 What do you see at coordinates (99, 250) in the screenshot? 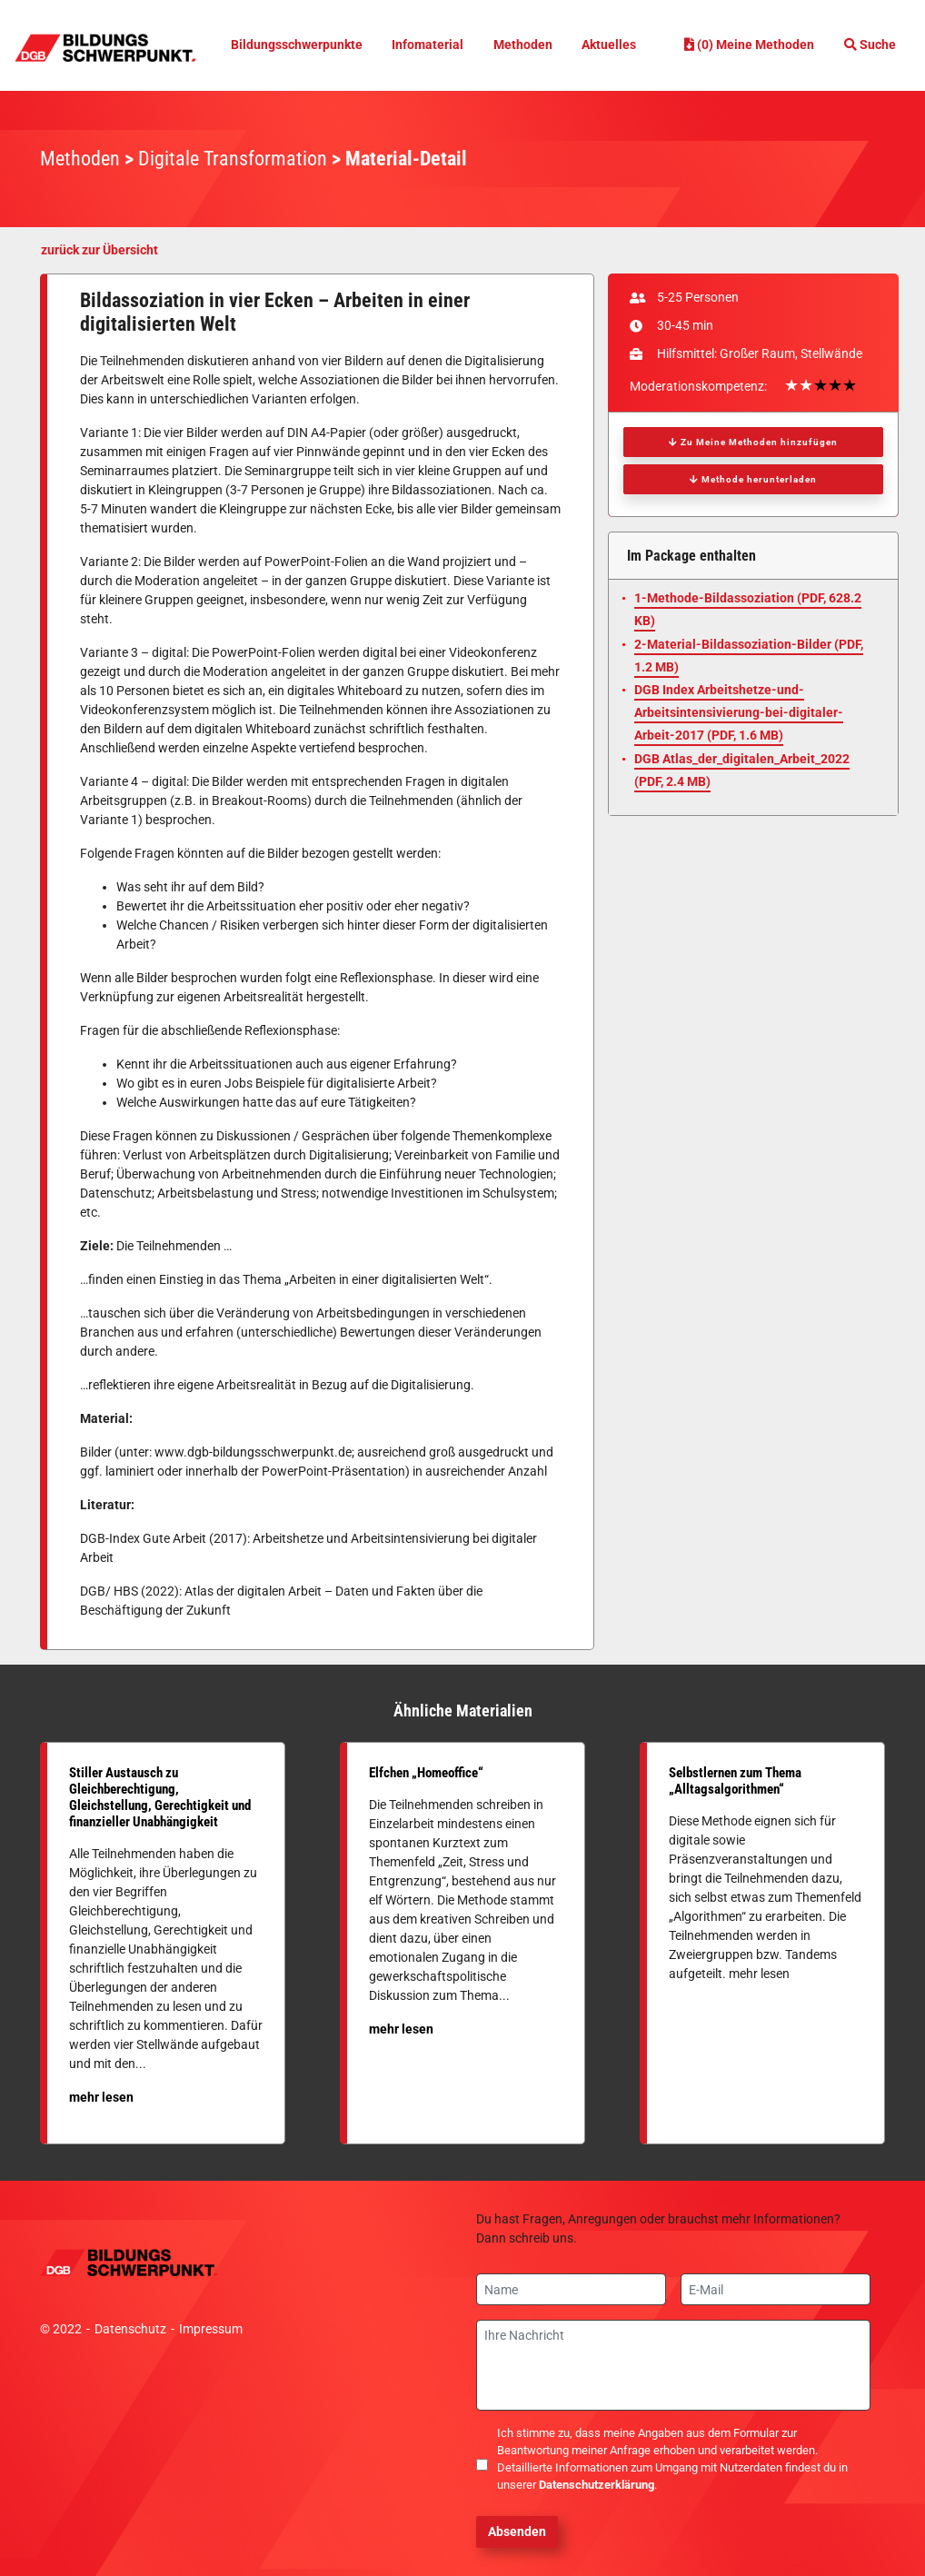
I see `zurück zur Übersicht` at bounding box center [99, 250].